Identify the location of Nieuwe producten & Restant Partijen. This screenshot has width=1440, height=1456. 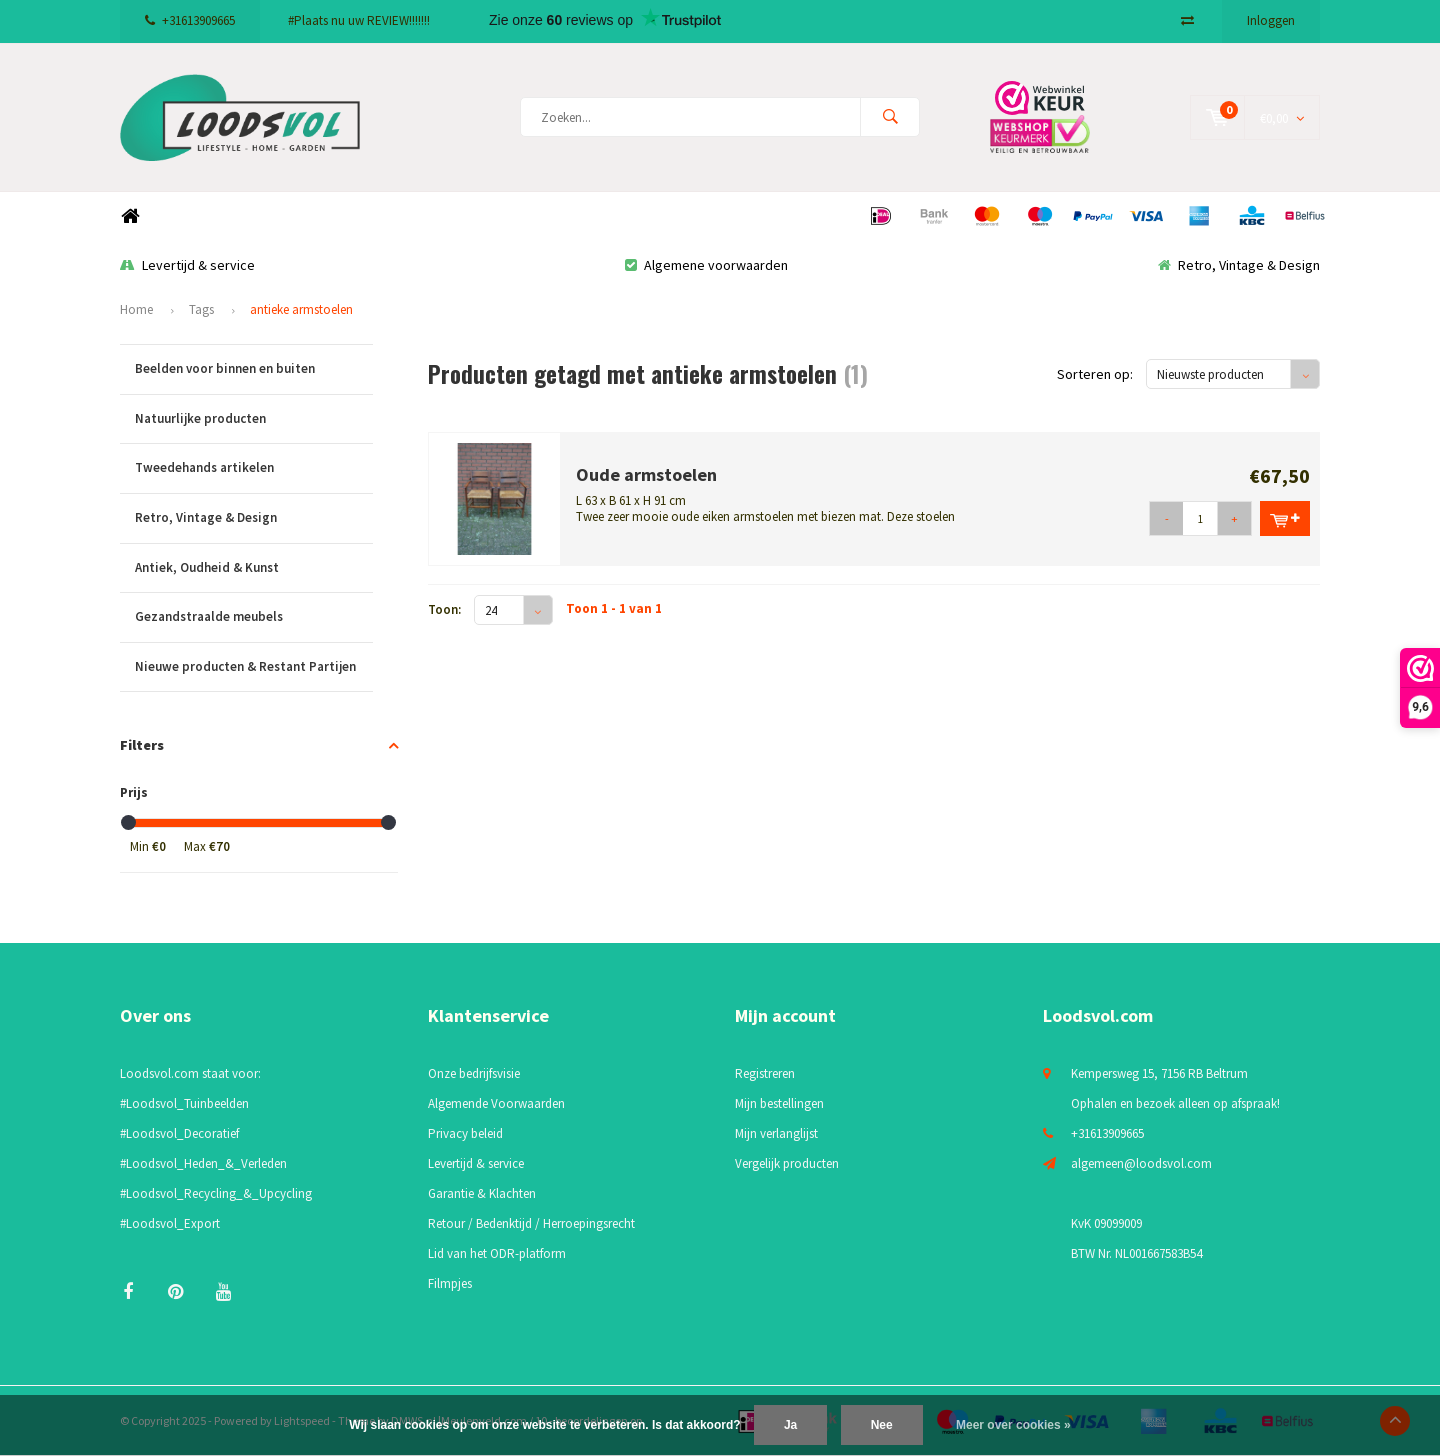
(254, 667).